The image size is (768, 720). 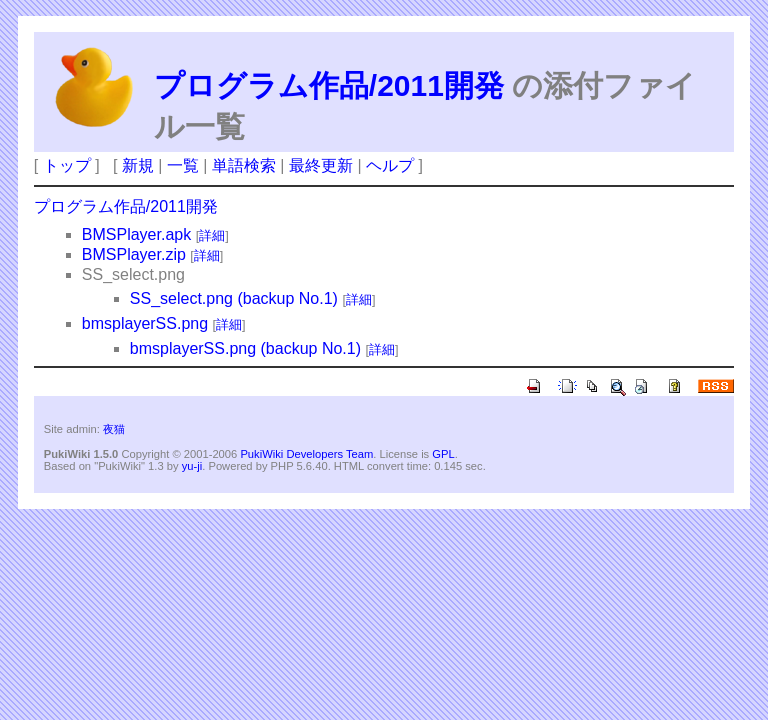 I want to click on bmsplayerSS.png, so click(x=145, y=323).